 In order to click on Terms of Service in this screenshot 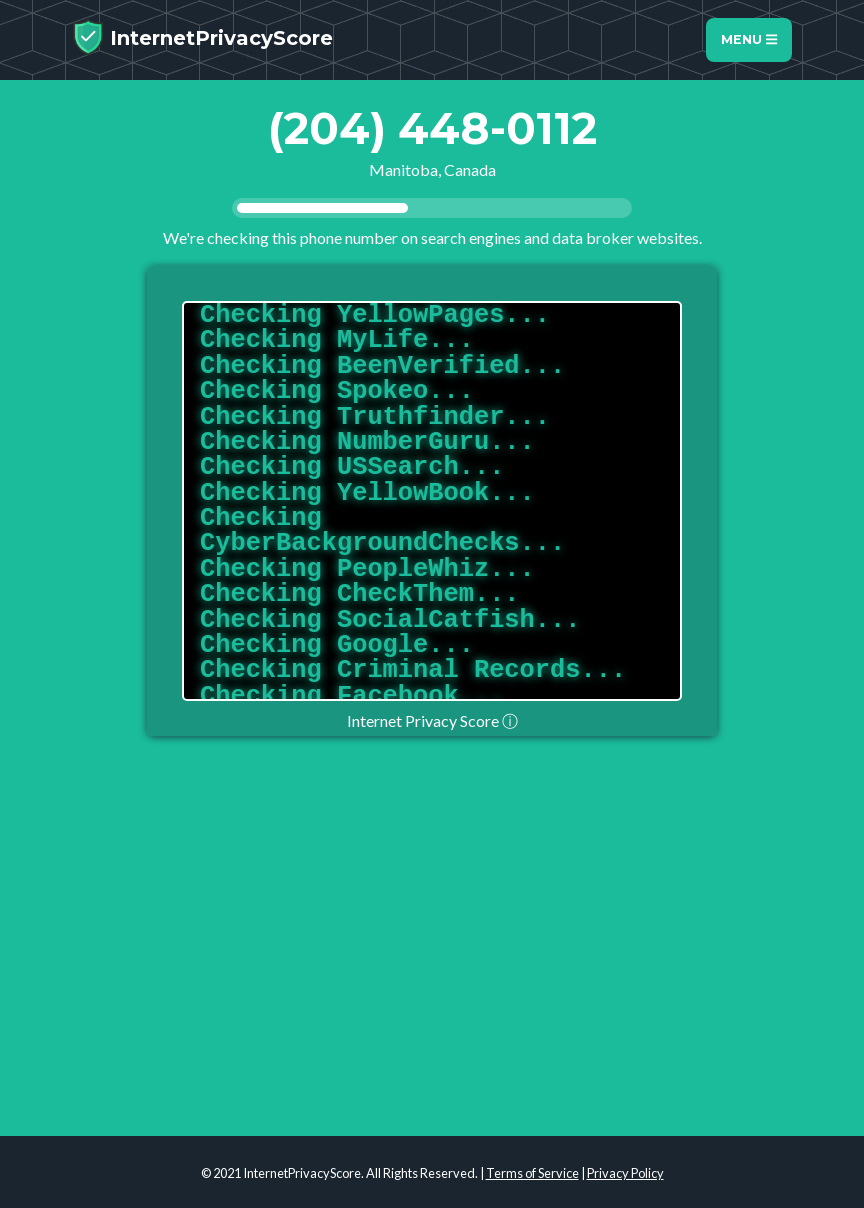, I will do `click(532, 1173)`.